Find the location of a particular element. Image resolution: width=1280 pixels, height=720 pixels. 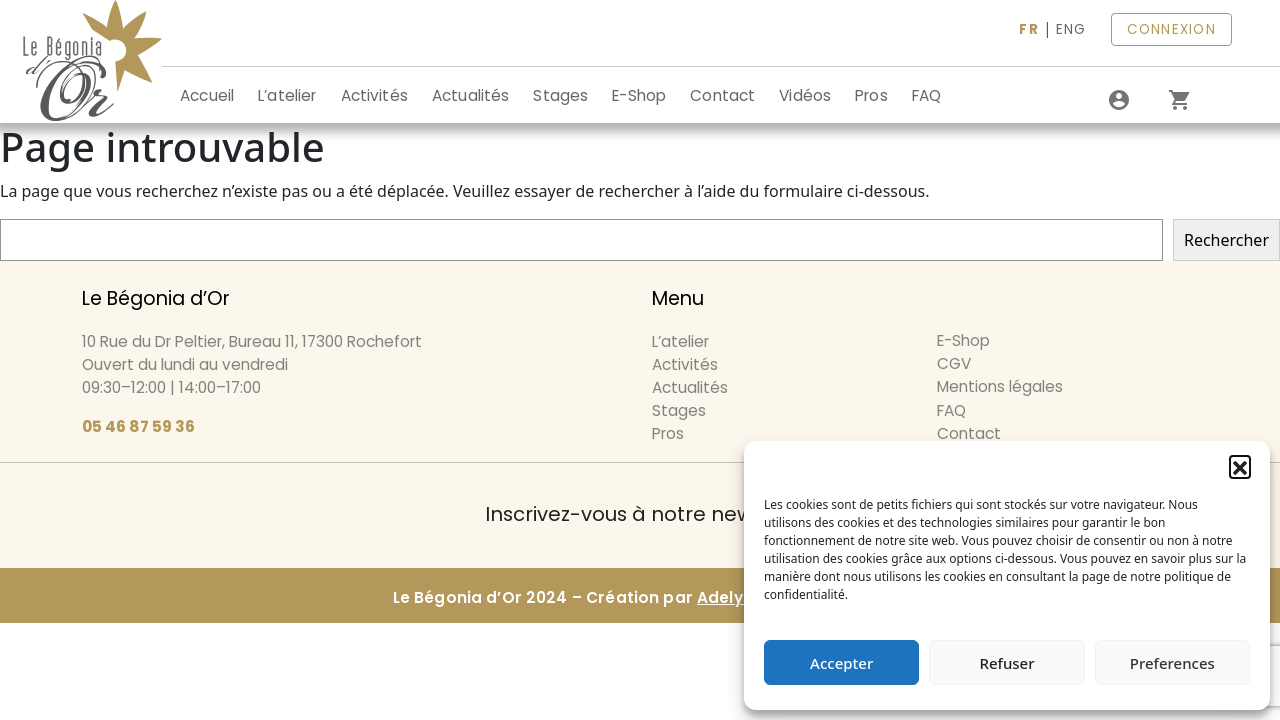

Mentions légales is located at coordinates (1000, 386).